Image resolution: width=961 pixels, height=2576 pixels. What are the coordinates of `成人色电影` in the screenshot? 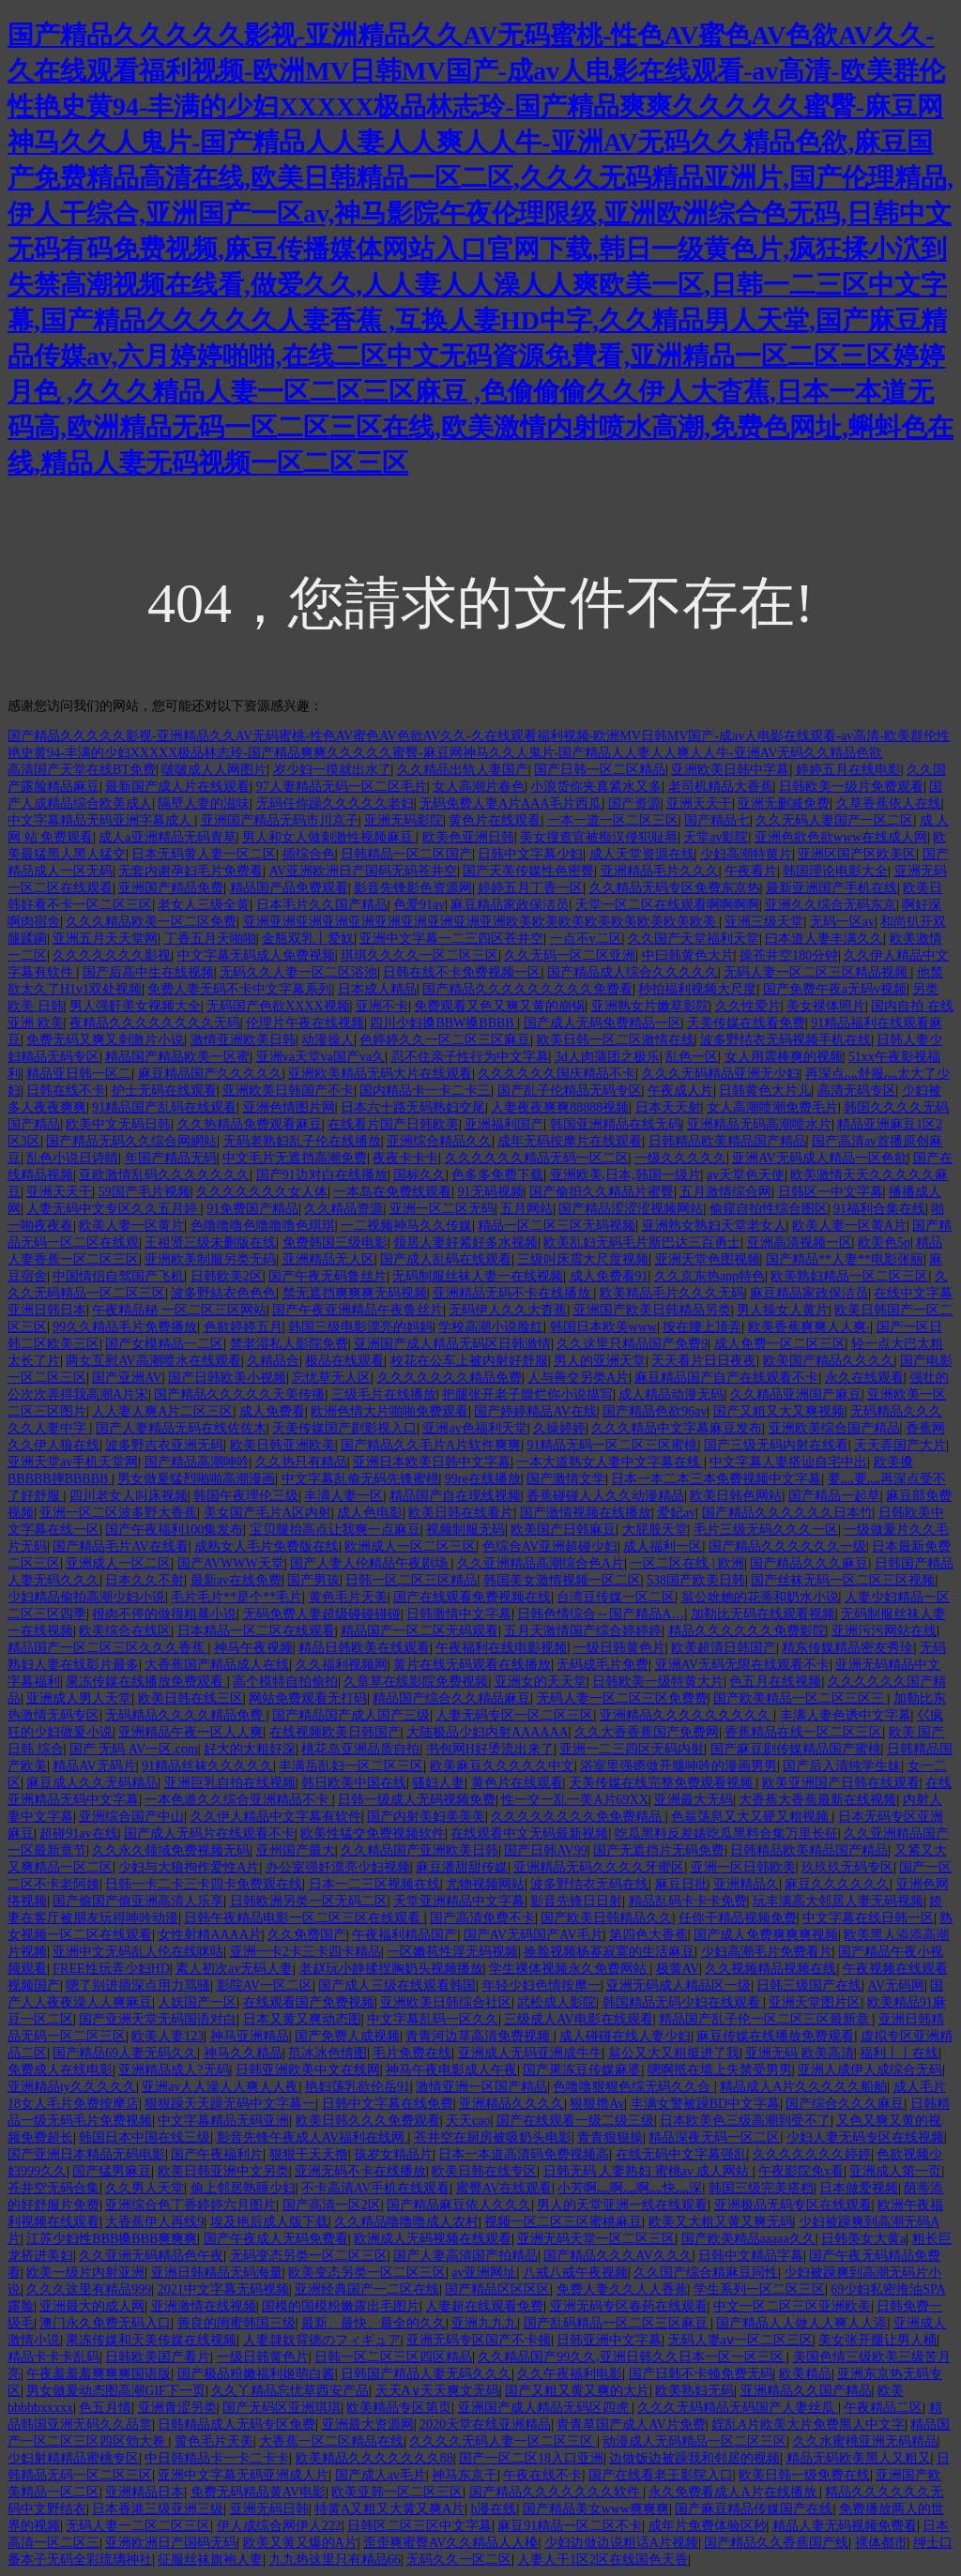 It's located at (370, 1513).